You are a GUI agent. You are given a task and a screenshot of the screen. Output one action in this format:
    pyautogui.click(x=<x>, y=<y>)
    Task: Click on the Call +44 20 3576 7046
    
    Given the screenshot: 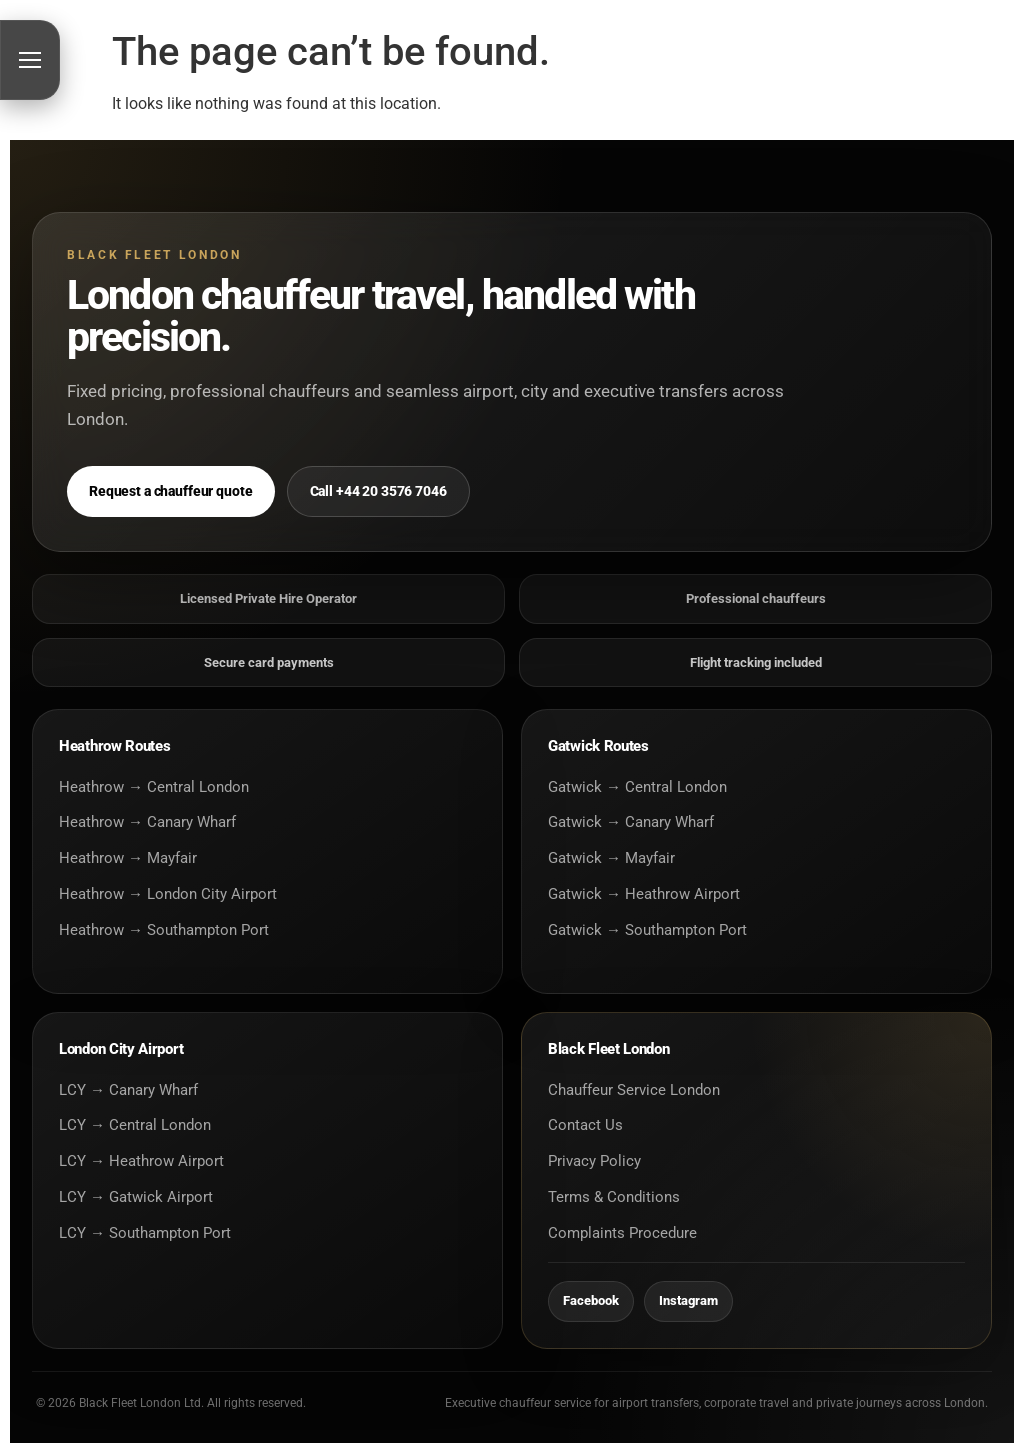 What is the action you would take?
    pyautogui.click(x=378, y=491)
    